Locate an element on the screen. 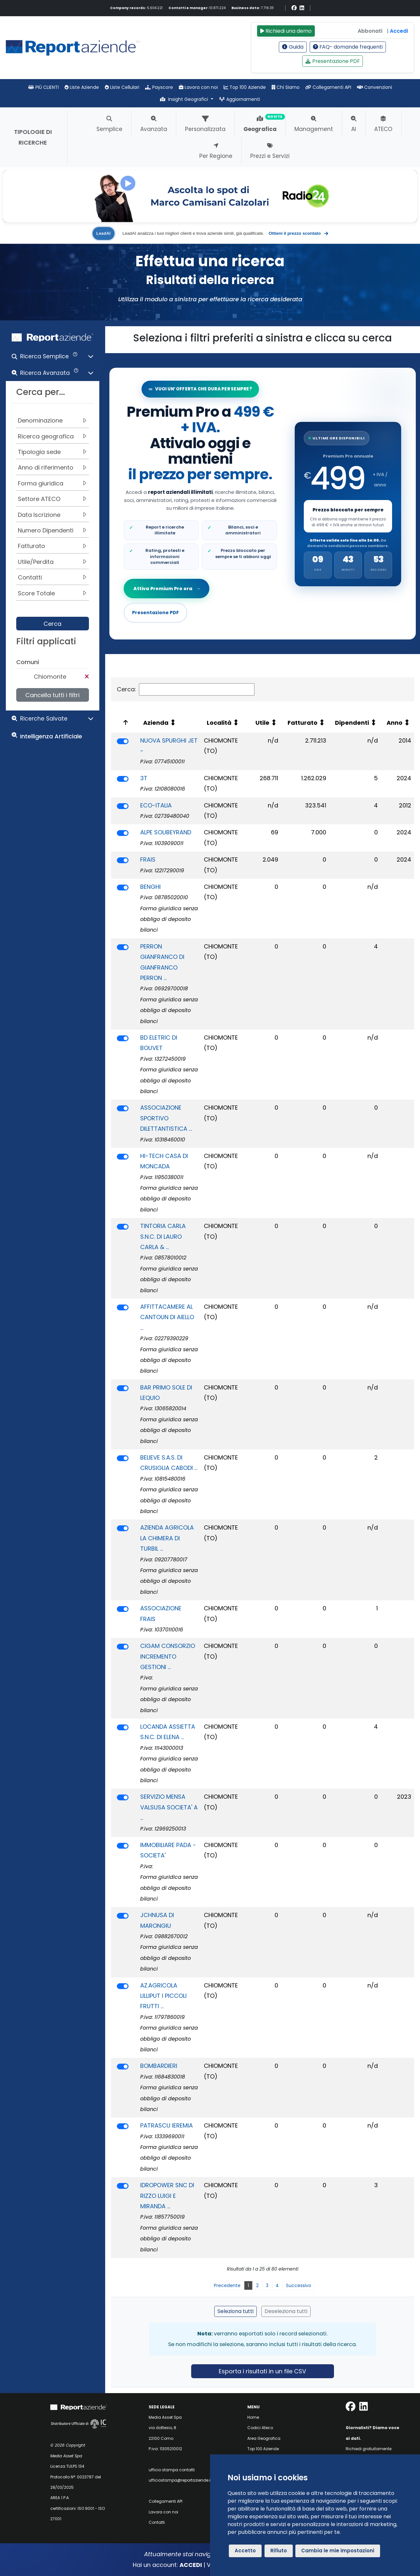 This screenshot has height=2576, width=420. 1 [link] is located at coordinates (248, 2285).